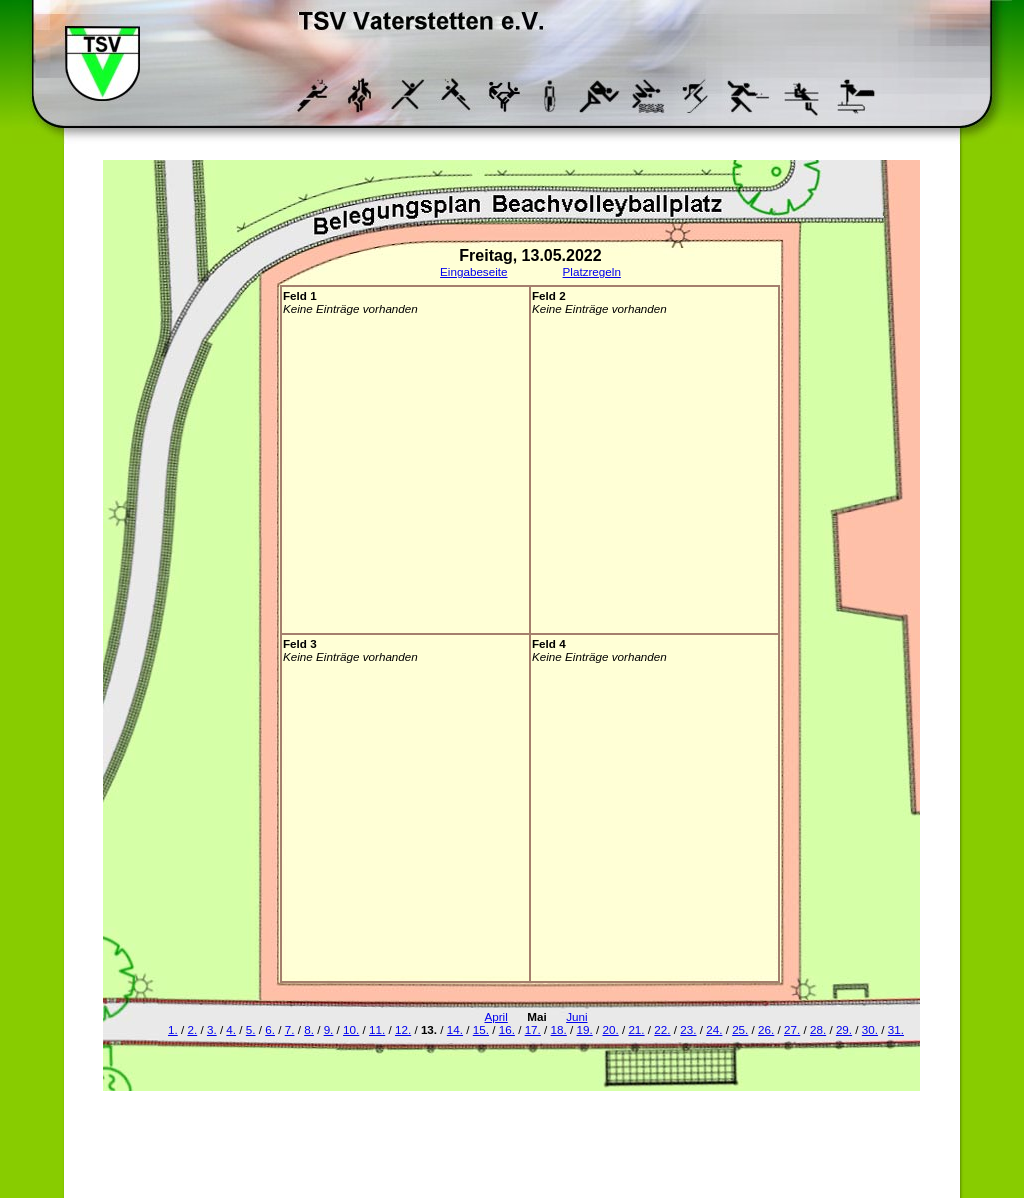  What do you see at coordinates (351, 1029) in the screenshot?
I see `10.` at bounding box center [351, 1029].